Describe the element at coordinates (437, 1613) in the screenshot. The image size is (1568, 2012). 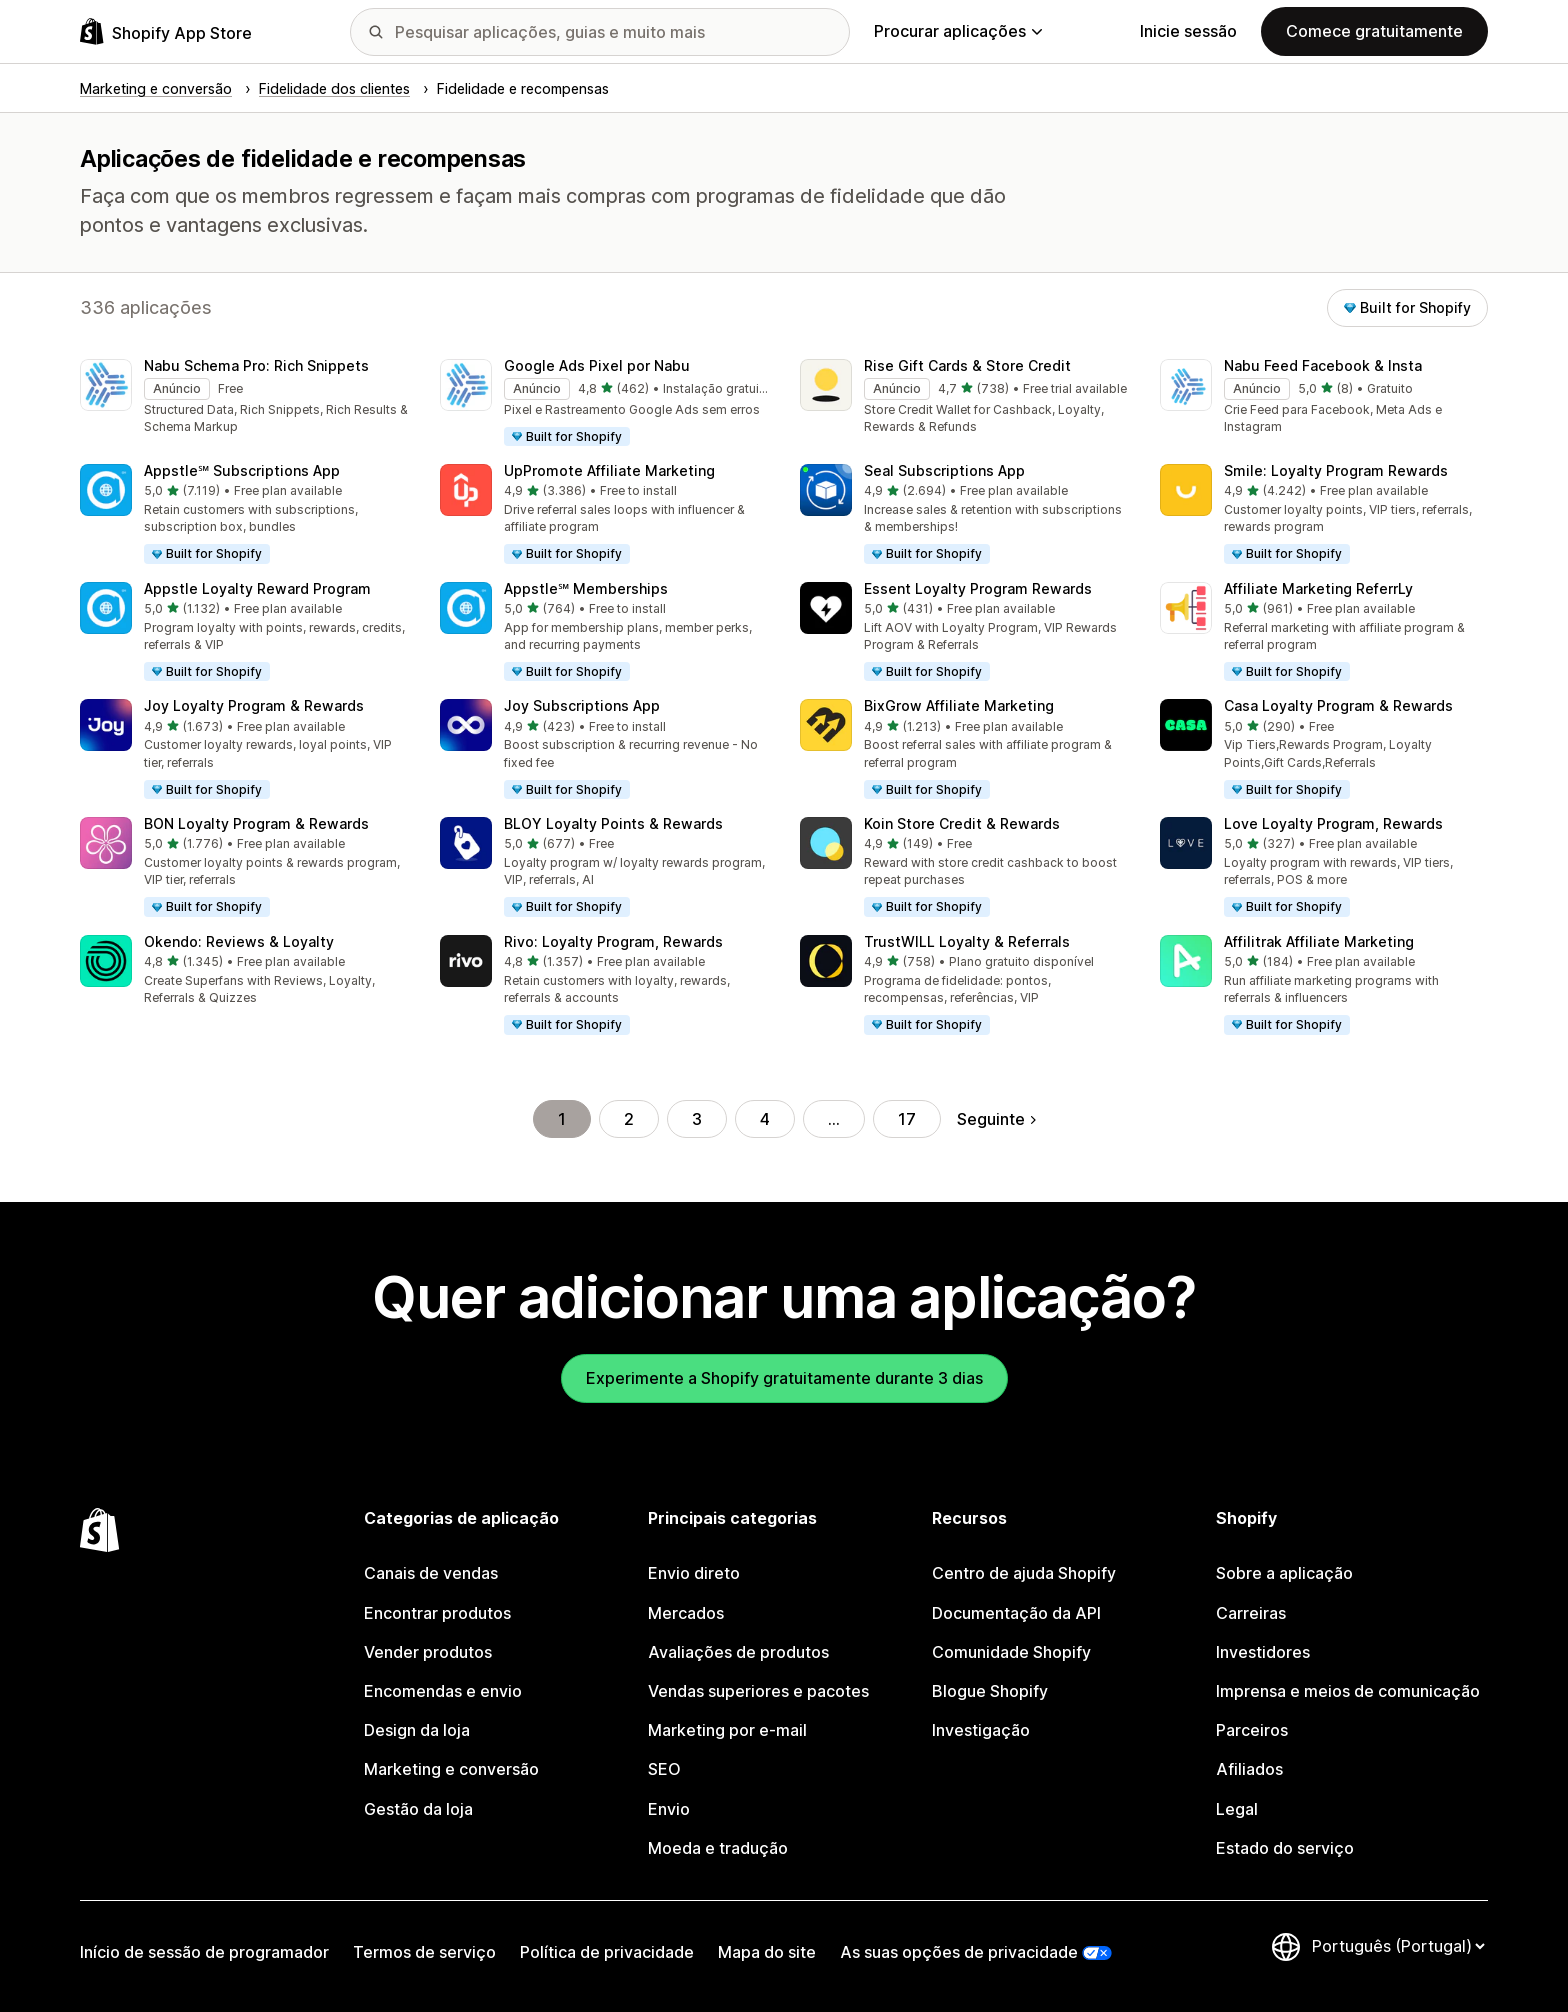
I see `Encontrar produtos` at that location.